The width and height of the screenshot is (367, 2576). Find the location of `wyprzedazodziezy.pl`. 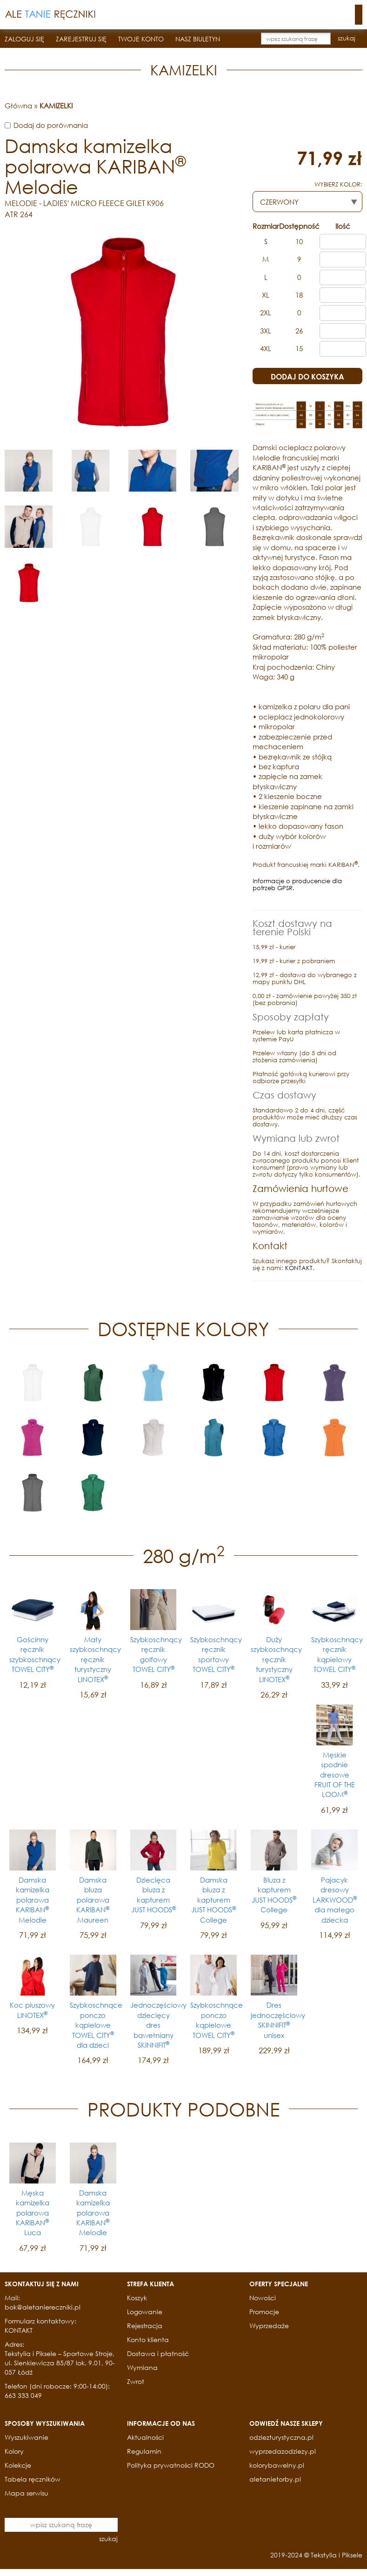

wyprzedazodziezy.pl is located at coordinates (282, 2451).